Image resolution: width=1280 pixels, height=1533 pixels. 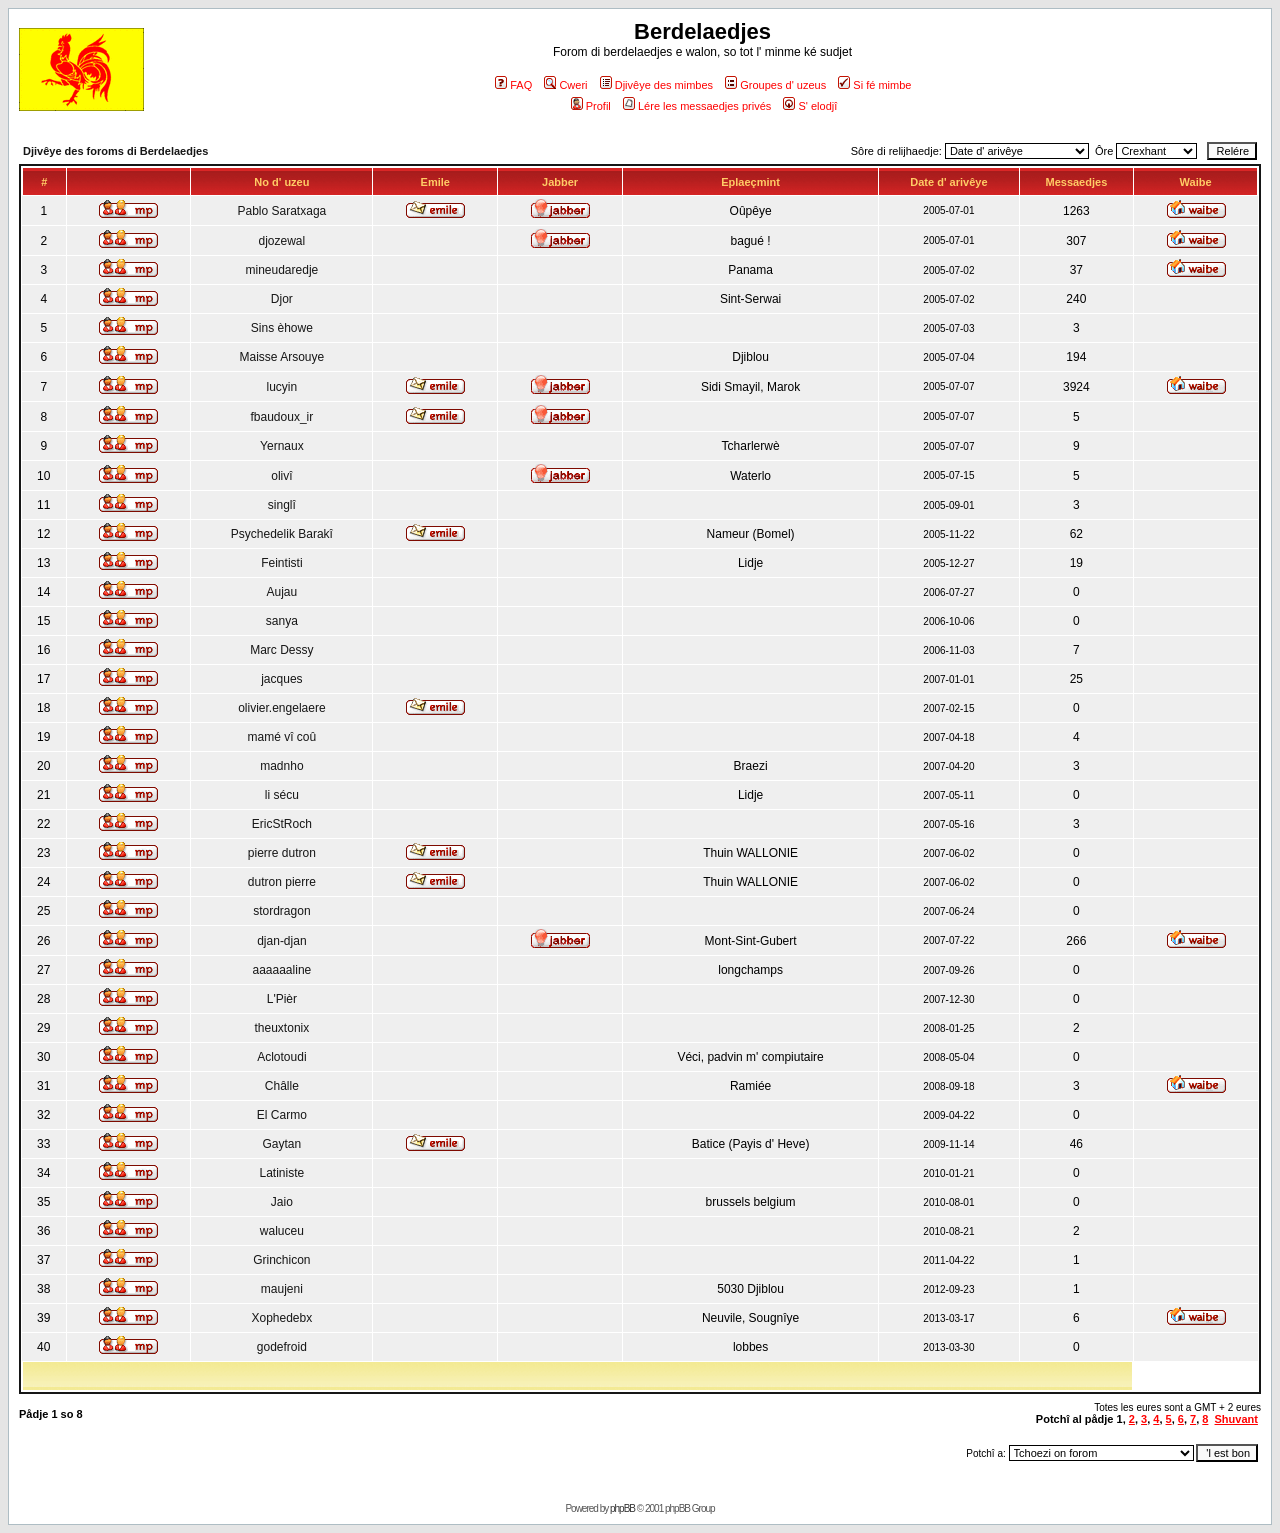 What do you see at coordinates (282, 270) in the screenshot?
I see `mineudaredje` at bounding box center [282, 270].